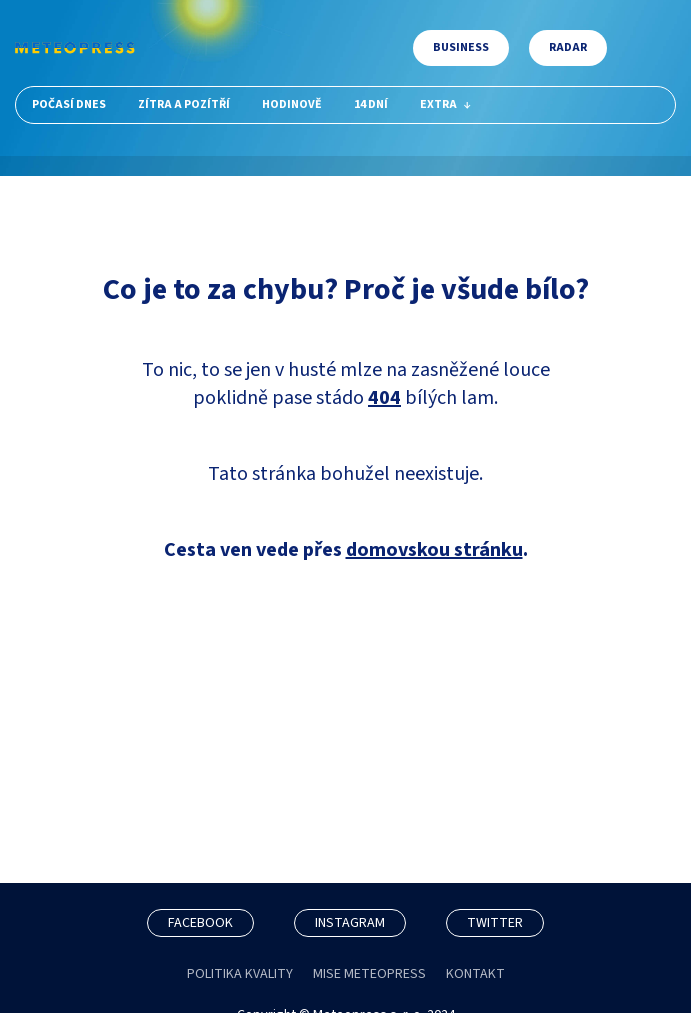  Describe the element at coordinates (568, 47) in the screenshot. I see `Radar` at that location.